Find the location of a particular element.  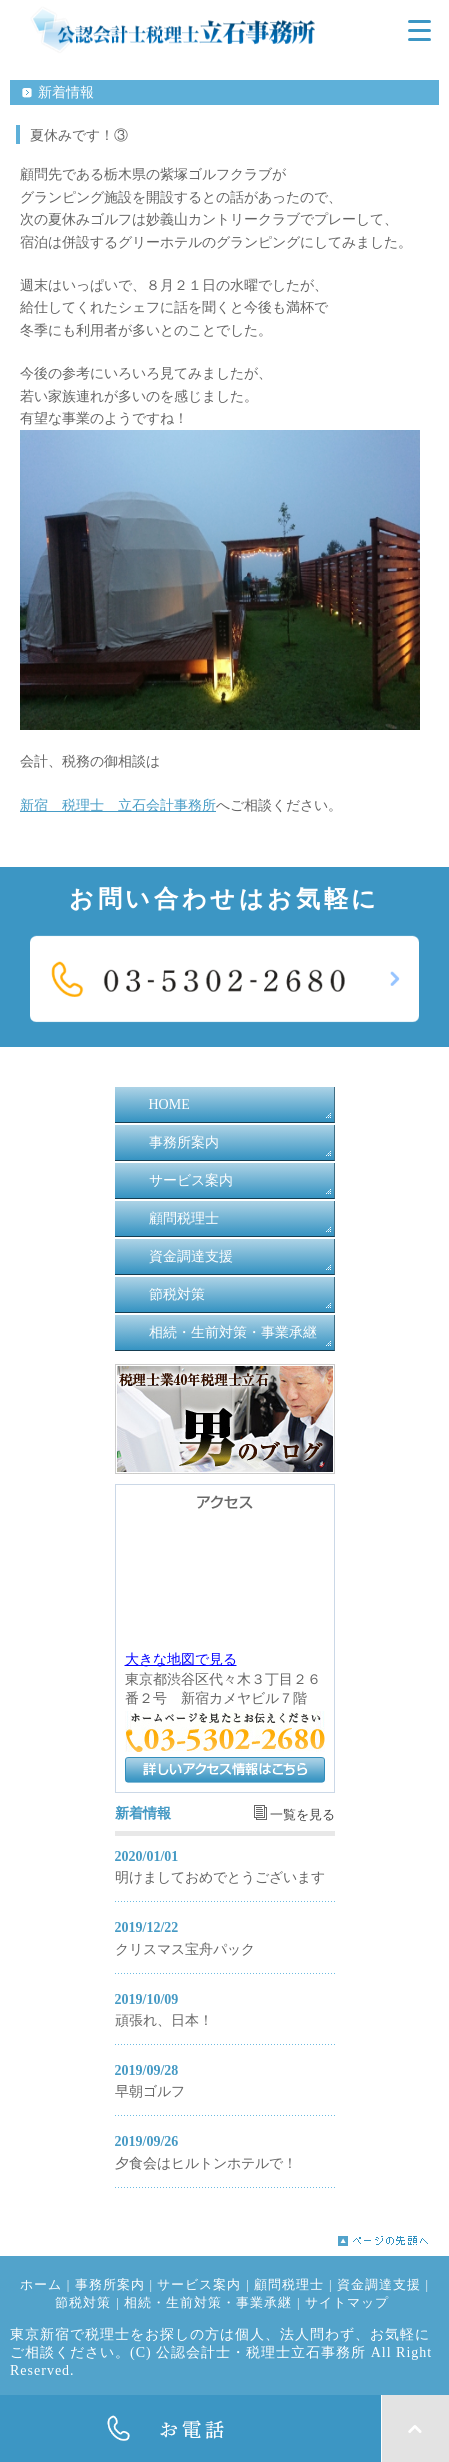

HOME is located at coordinates (169, 1104).